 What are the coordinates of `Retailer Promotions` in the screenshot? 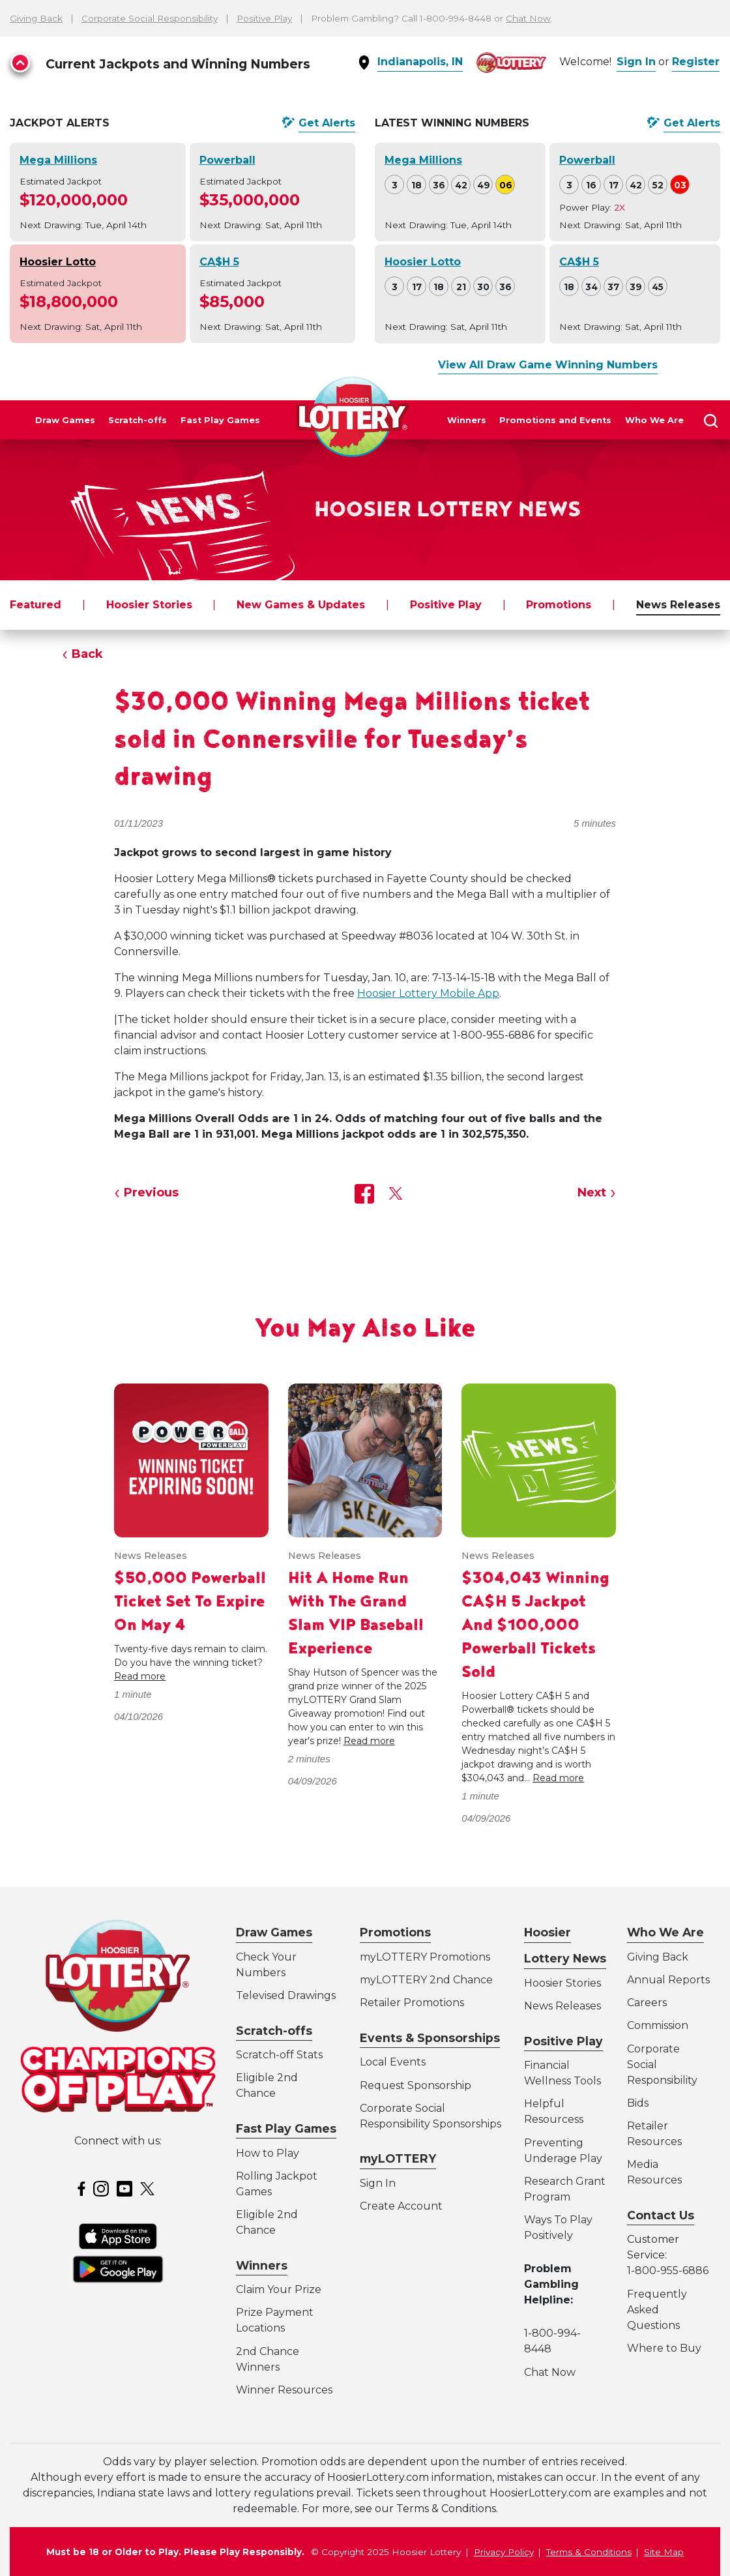 It's located at (412, 2002).